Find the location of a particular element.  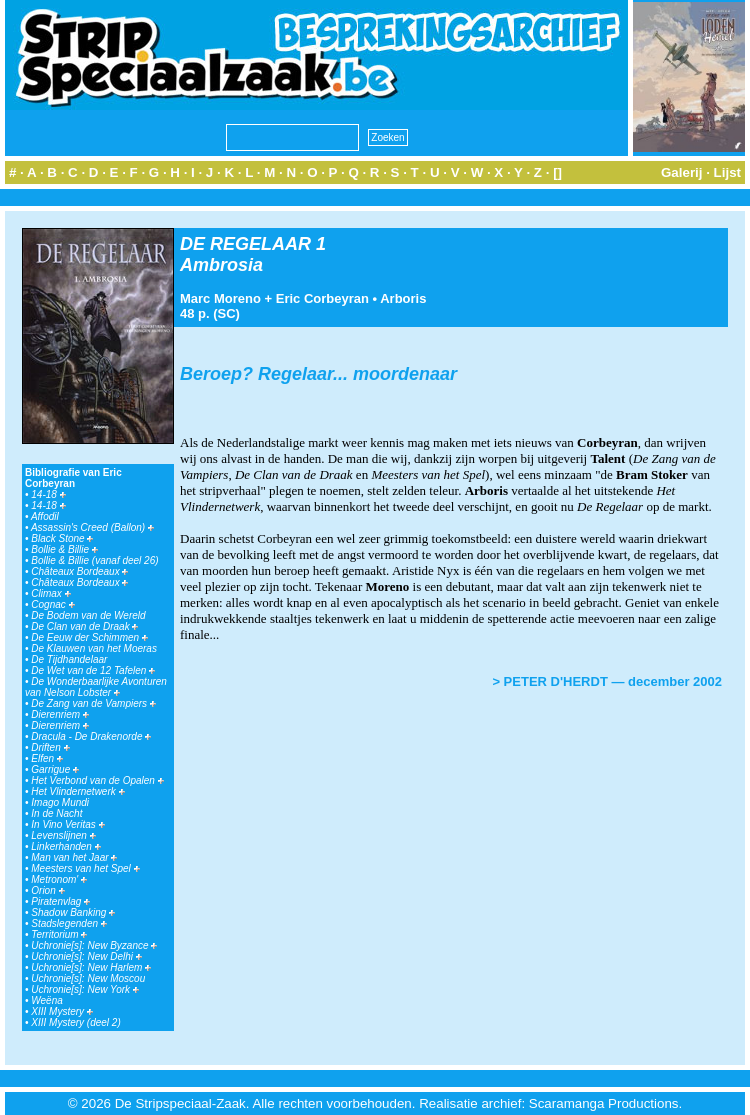

Man van het Jaar is located at coordinates (74, 857).